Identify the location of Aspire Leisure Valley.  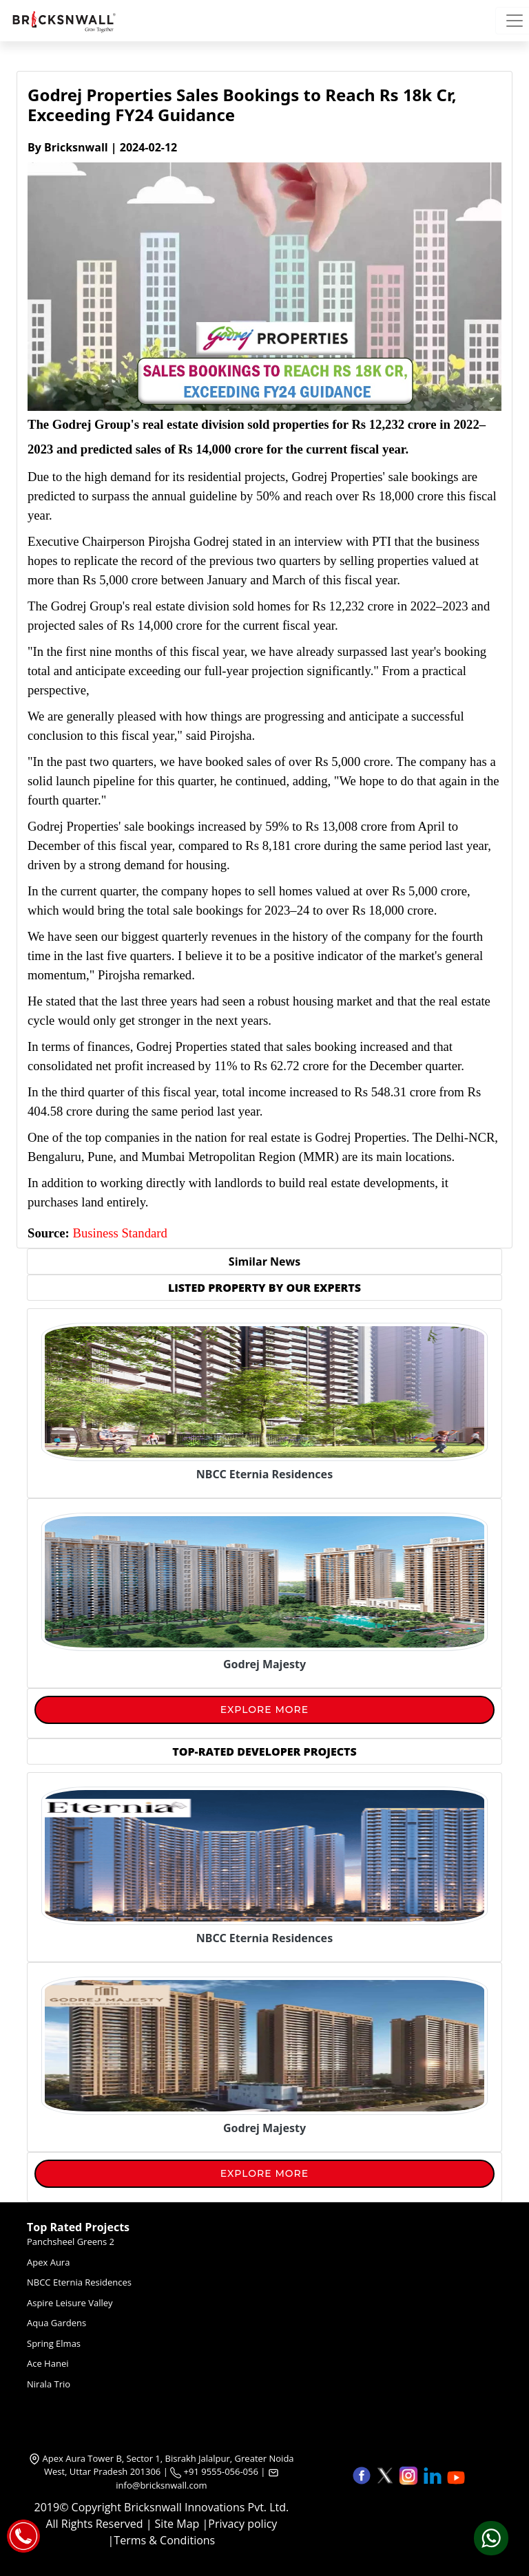
(70, 2303).